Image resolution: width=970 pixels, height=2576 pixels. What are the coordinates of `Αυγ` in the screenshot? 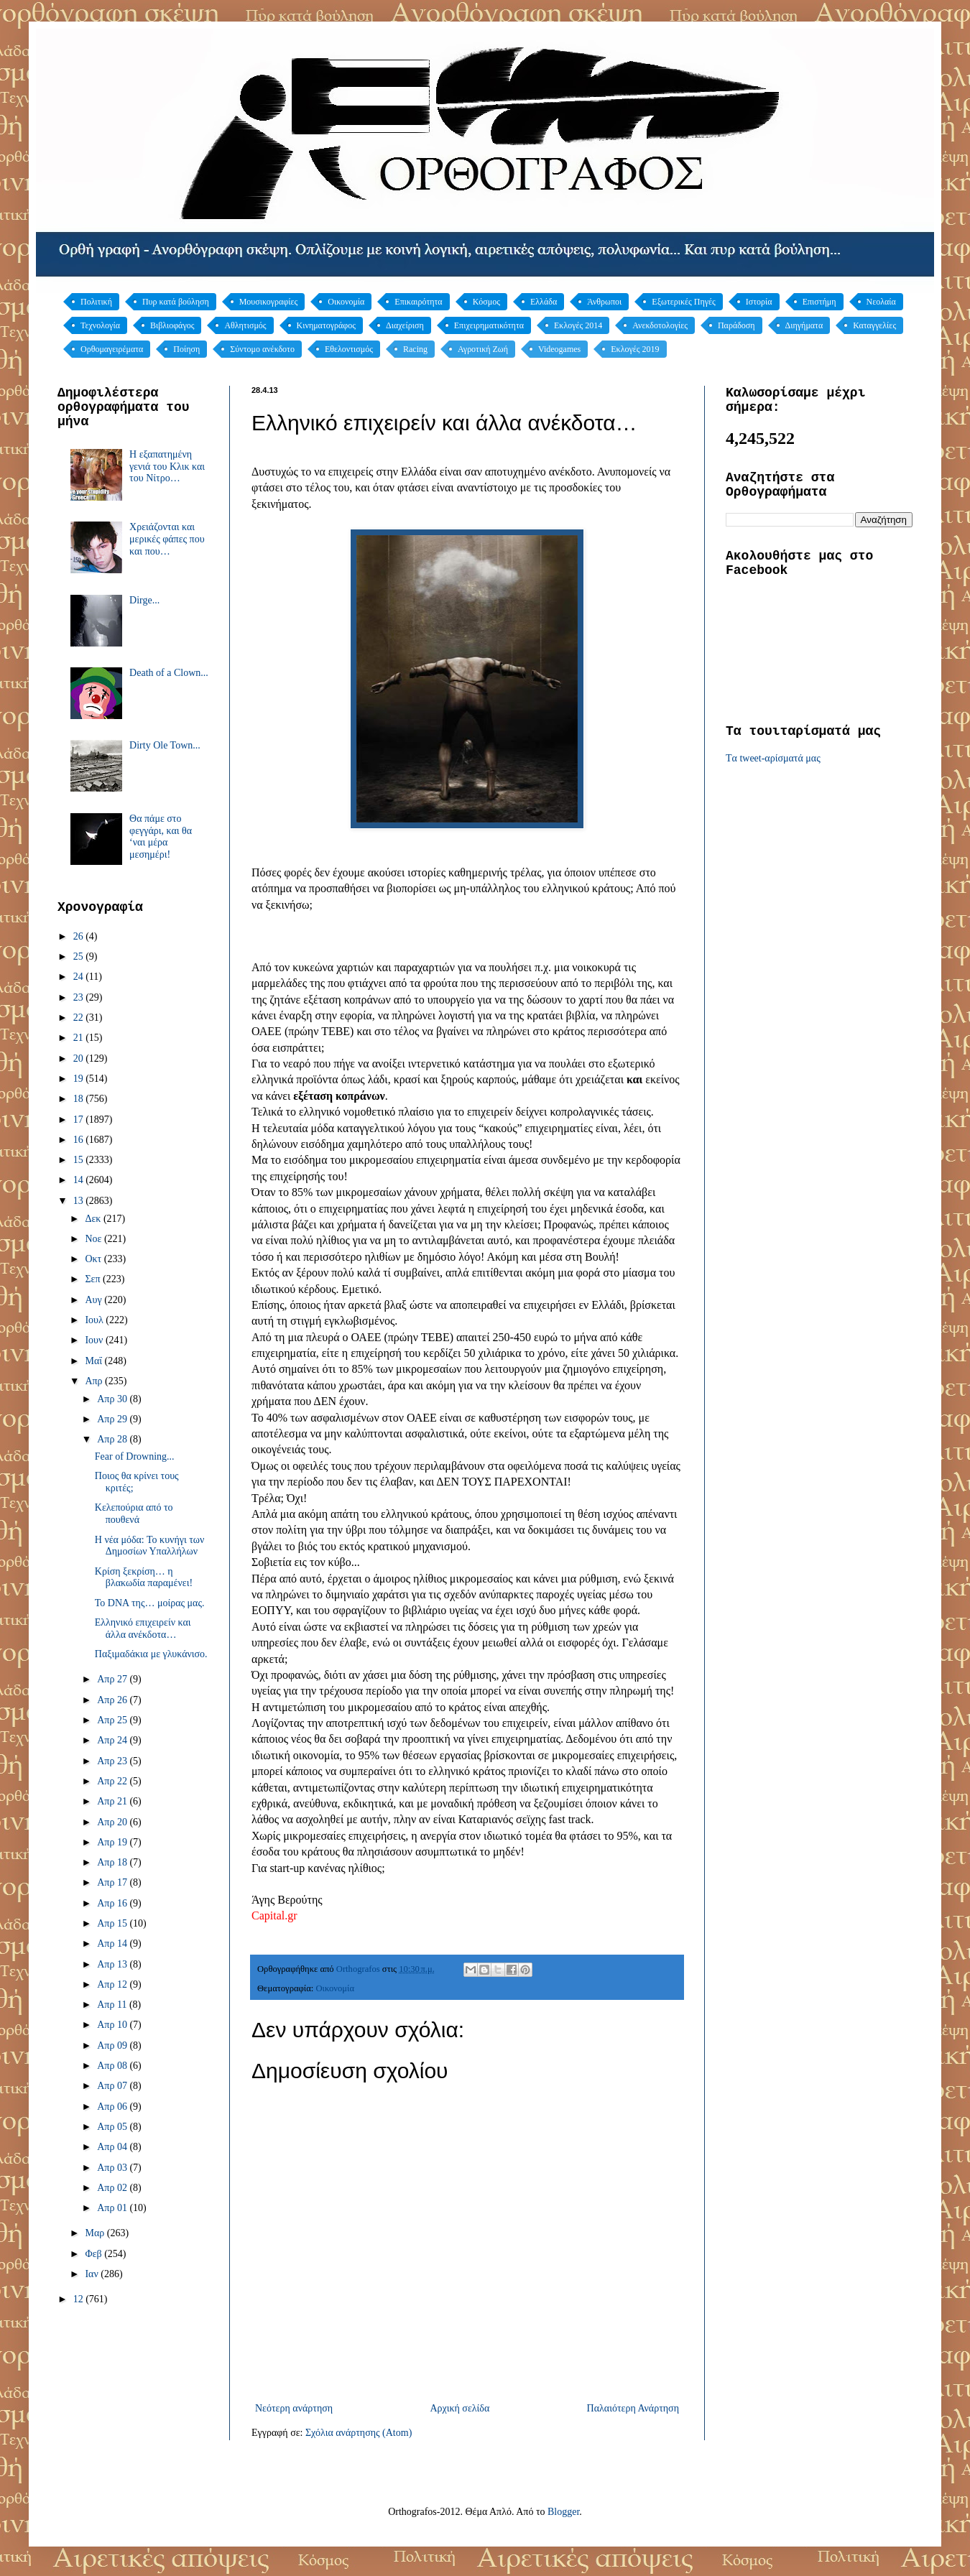 It's located at (94, 1299).